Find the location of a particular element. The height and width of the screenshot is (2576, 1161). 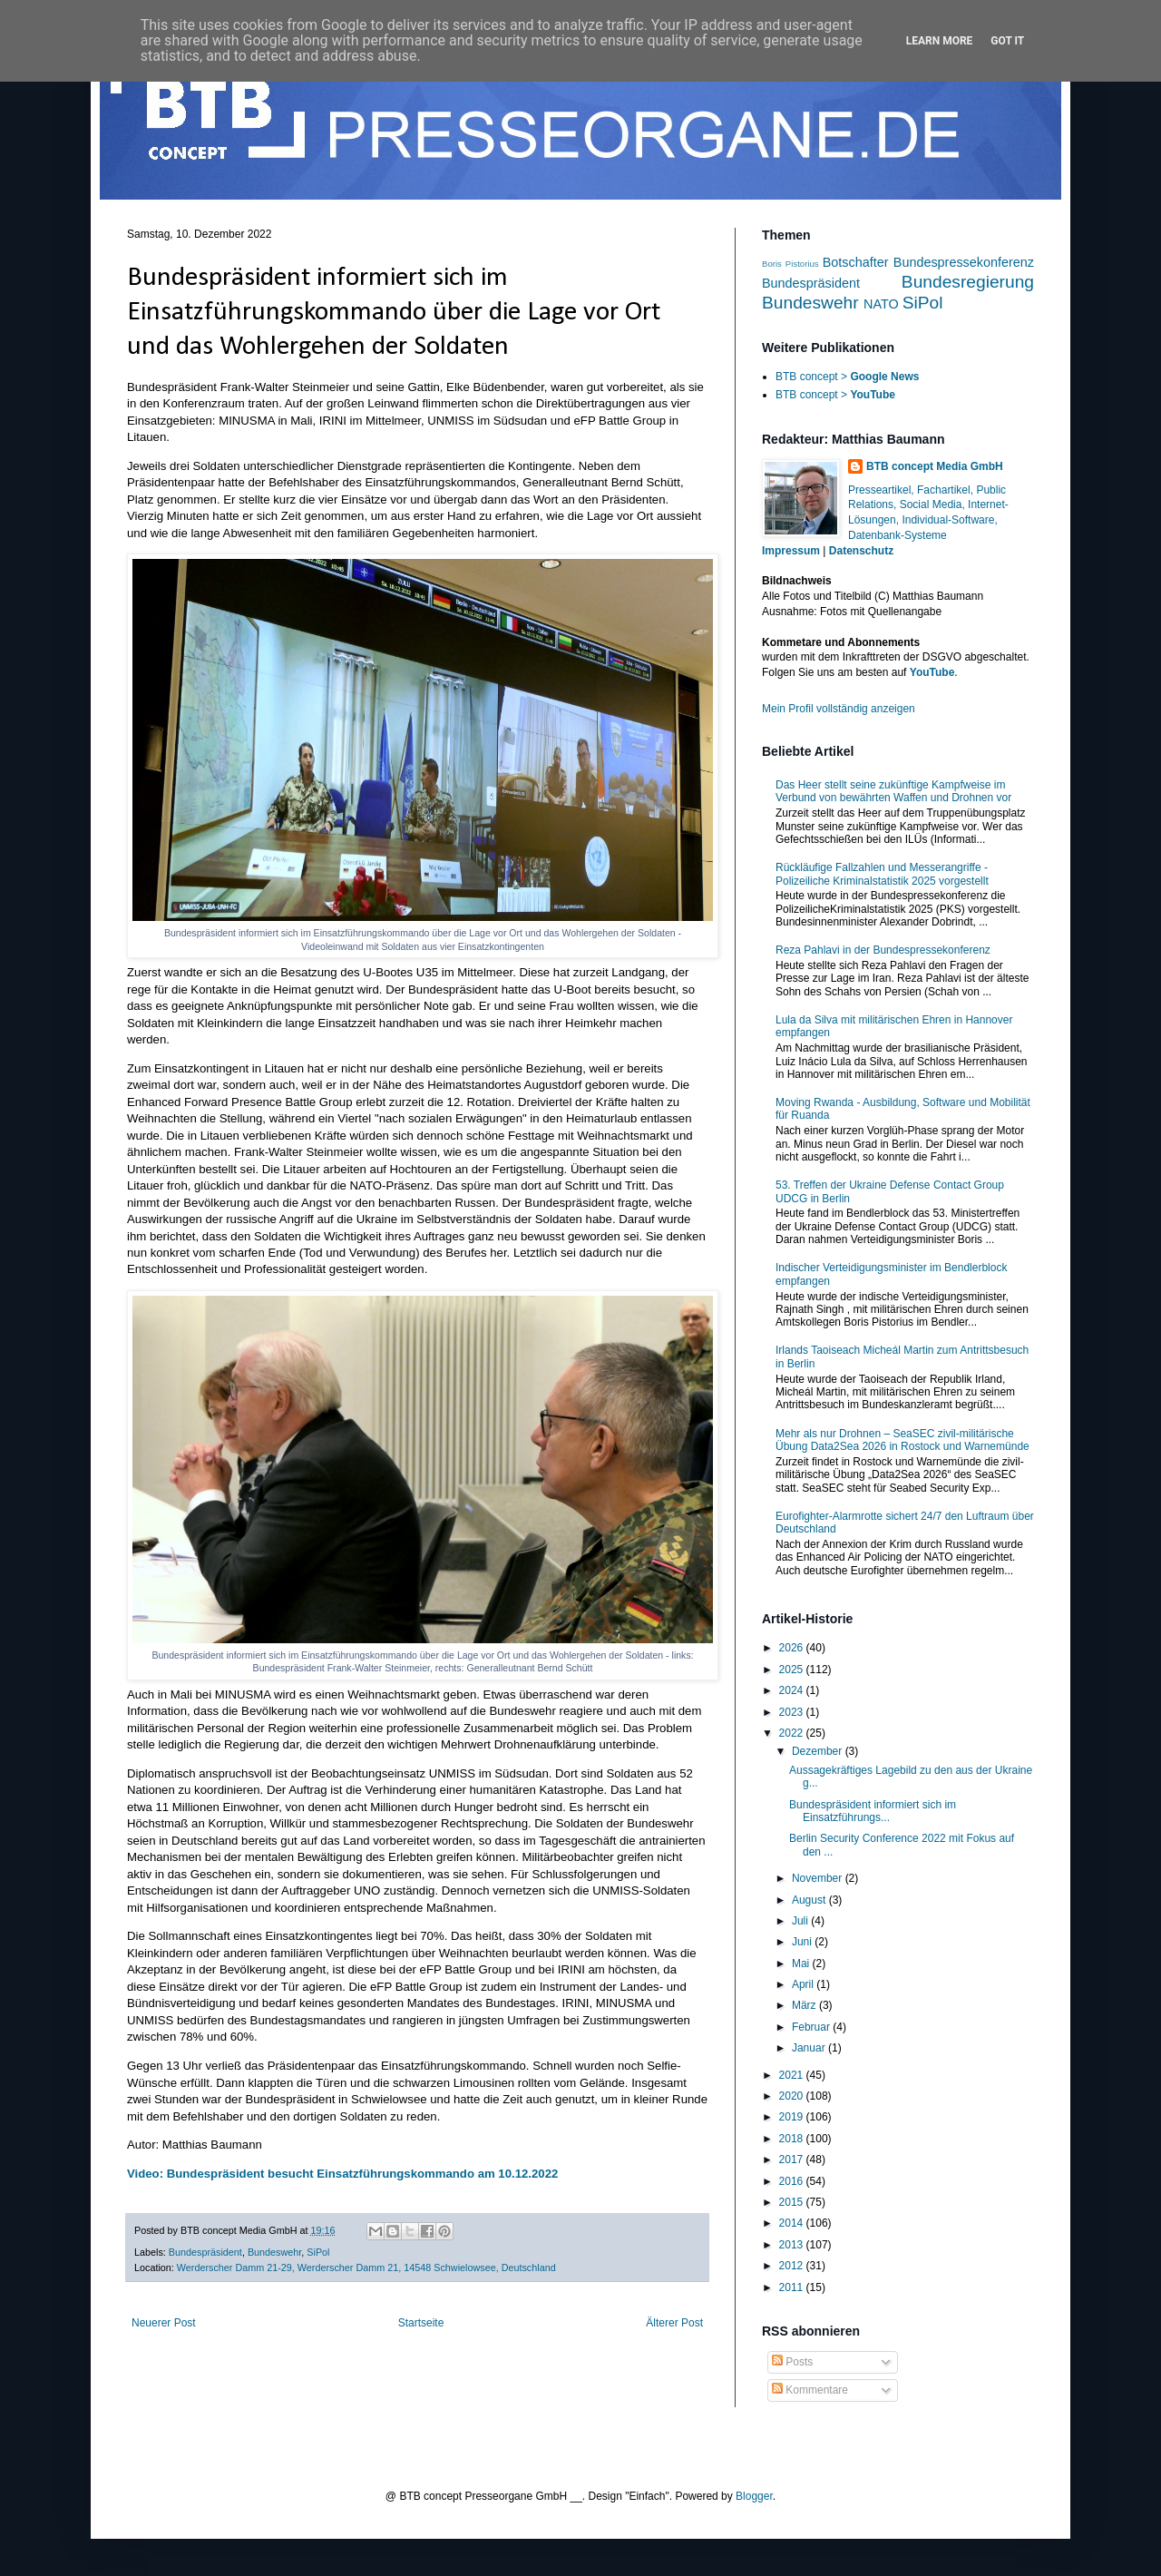

März is located at coordinates (805, 2005).